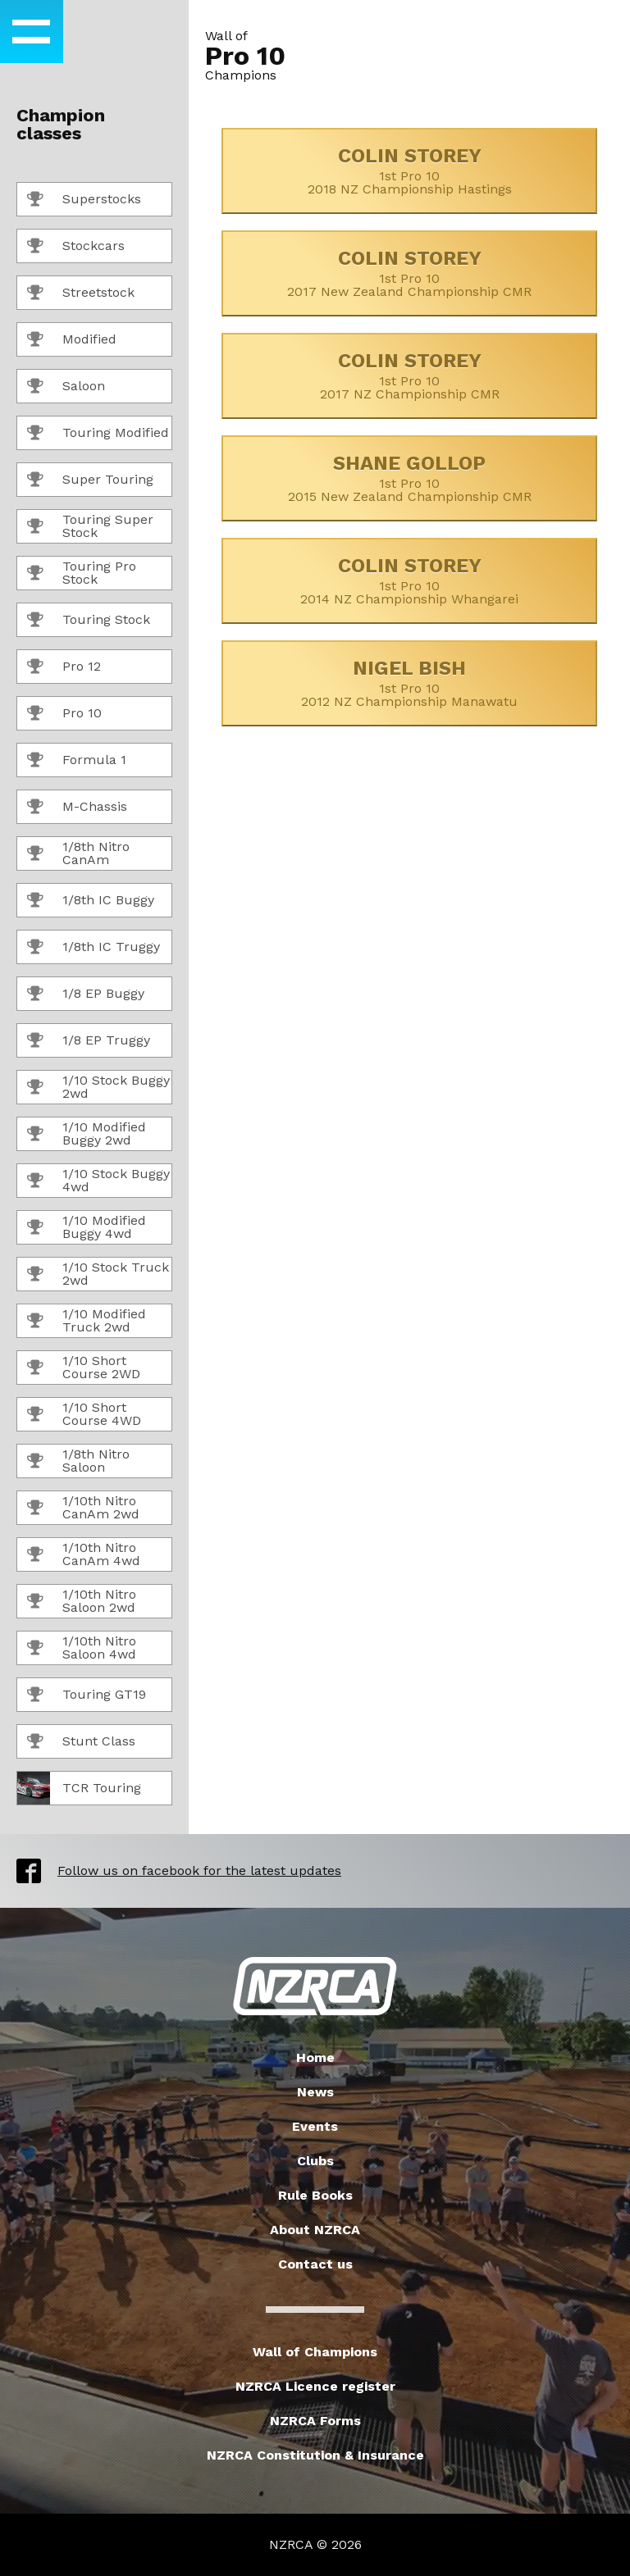 This screenshot has width=630, height=2576. I want to click on Saloon, so click(66, 387).